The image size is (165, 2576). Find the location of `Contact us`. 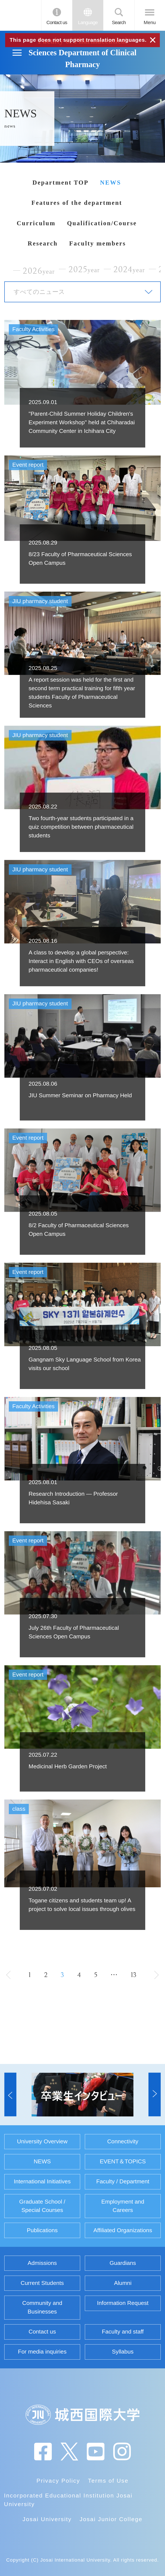

Contact us is located at coordinates (56, 22).